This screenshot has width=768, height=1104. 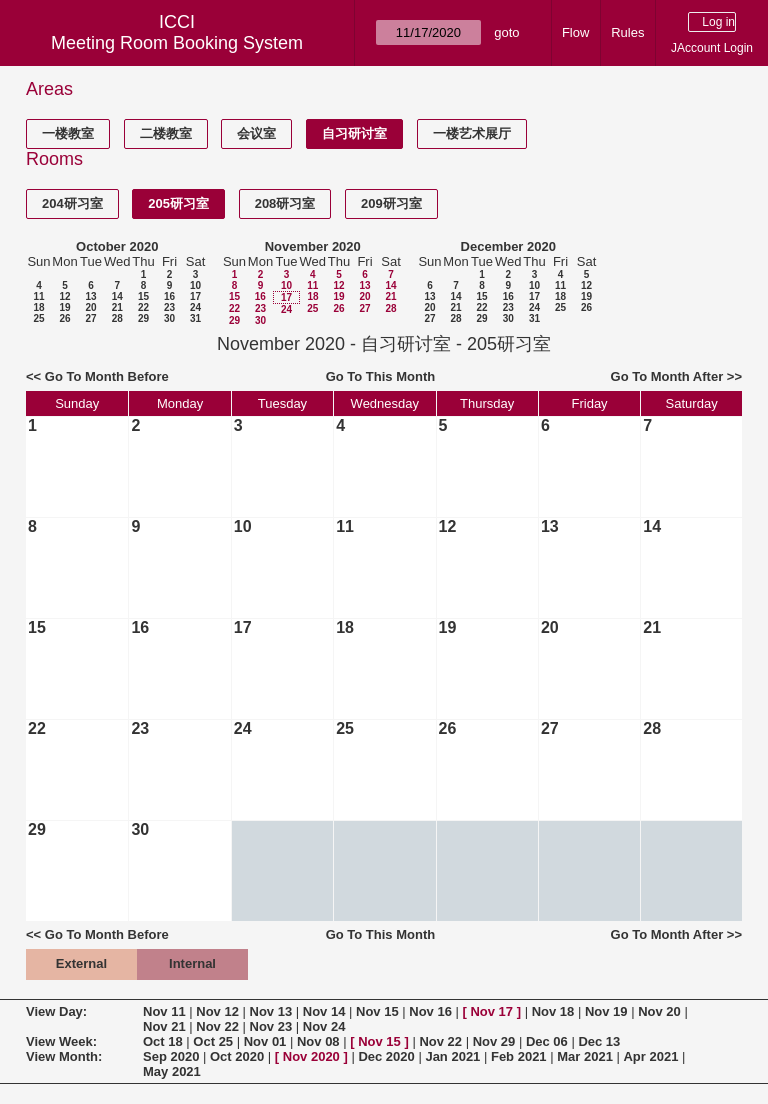 What do you see at coordinates (213, 1041) in the screenshot?
I see `Oct 25` at bounding box center [213, 1041].